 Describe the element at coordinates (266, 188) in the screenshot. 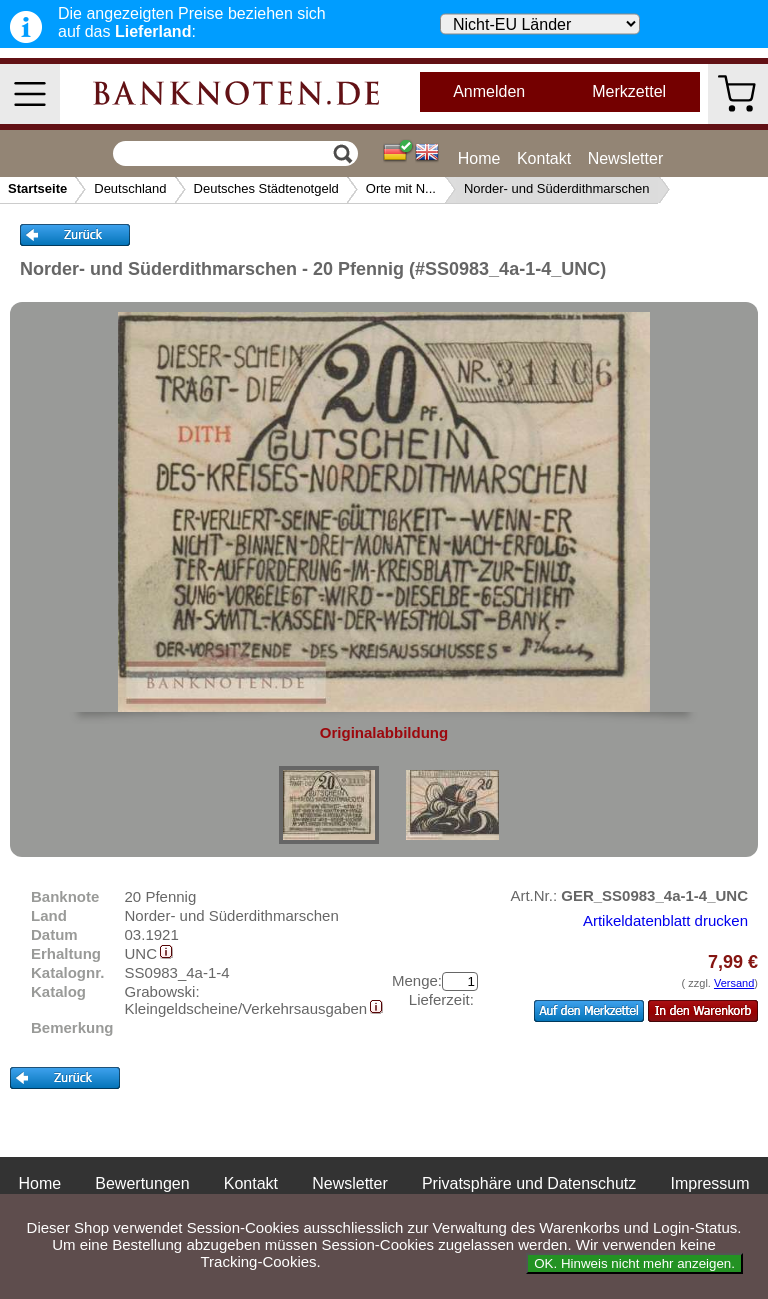

I see `Deutsches Städtenotgeld` at that location.